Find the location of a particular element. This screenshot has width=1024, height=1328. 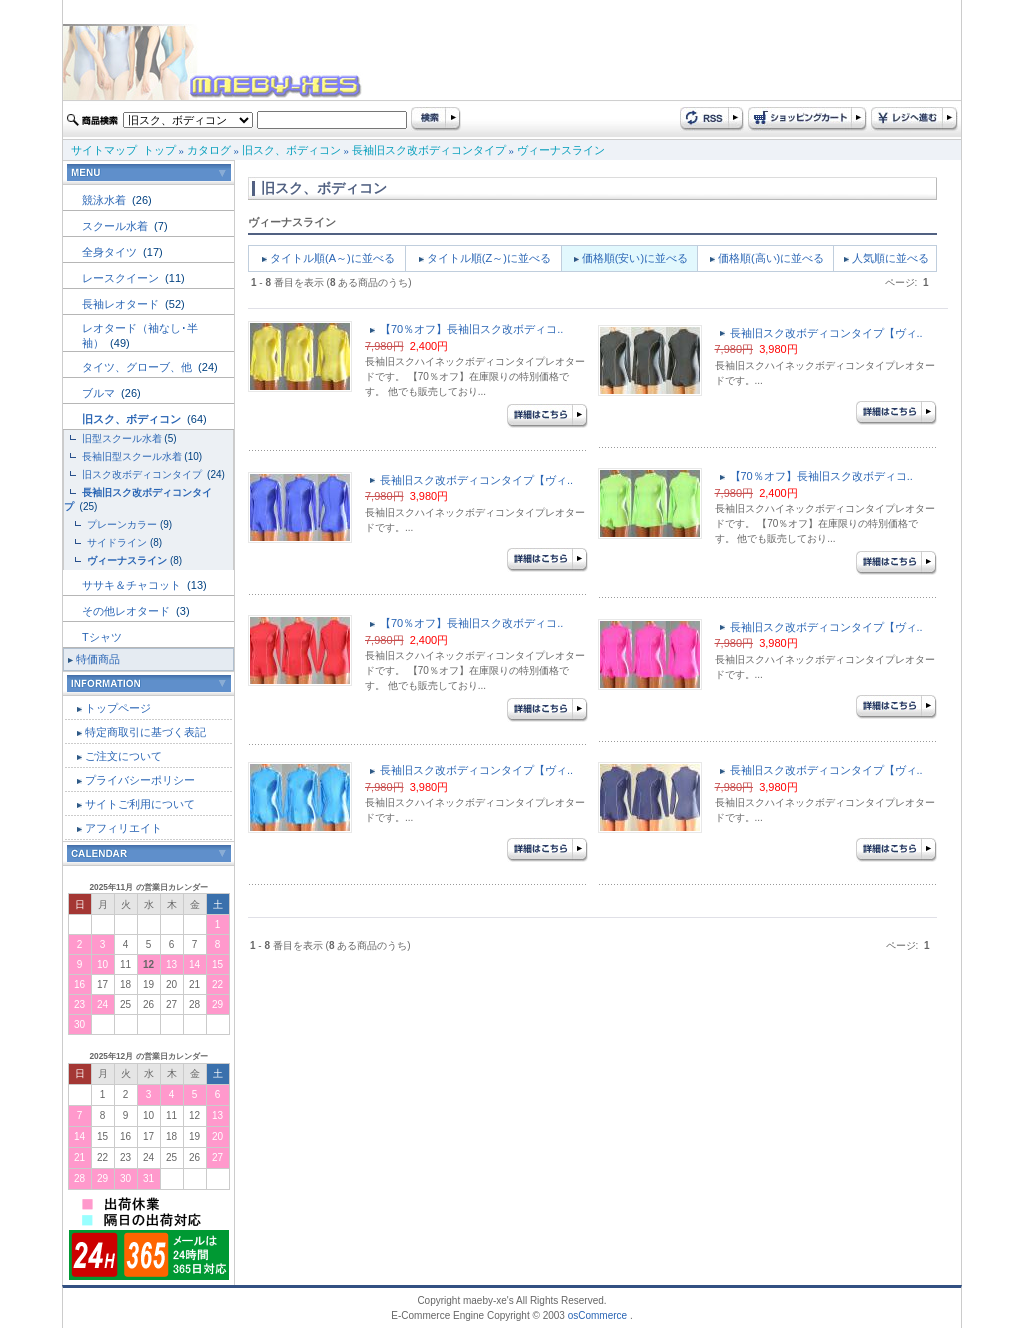

トップページ is located at coordinates (118, 708).